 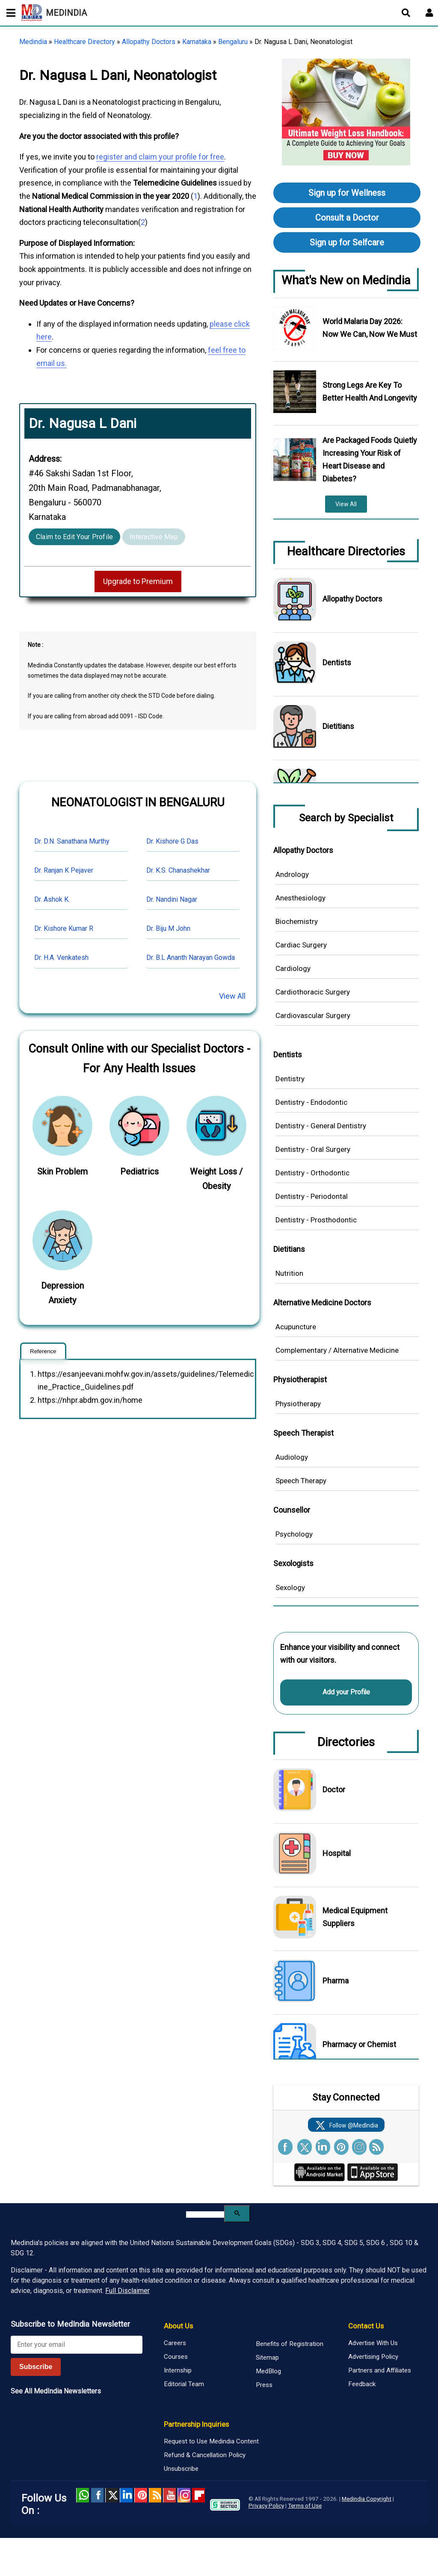 What do you see at coordinates (184, 2384) in the screenshot?
I see `Editorial Team` at bounding box center [184, 2384].